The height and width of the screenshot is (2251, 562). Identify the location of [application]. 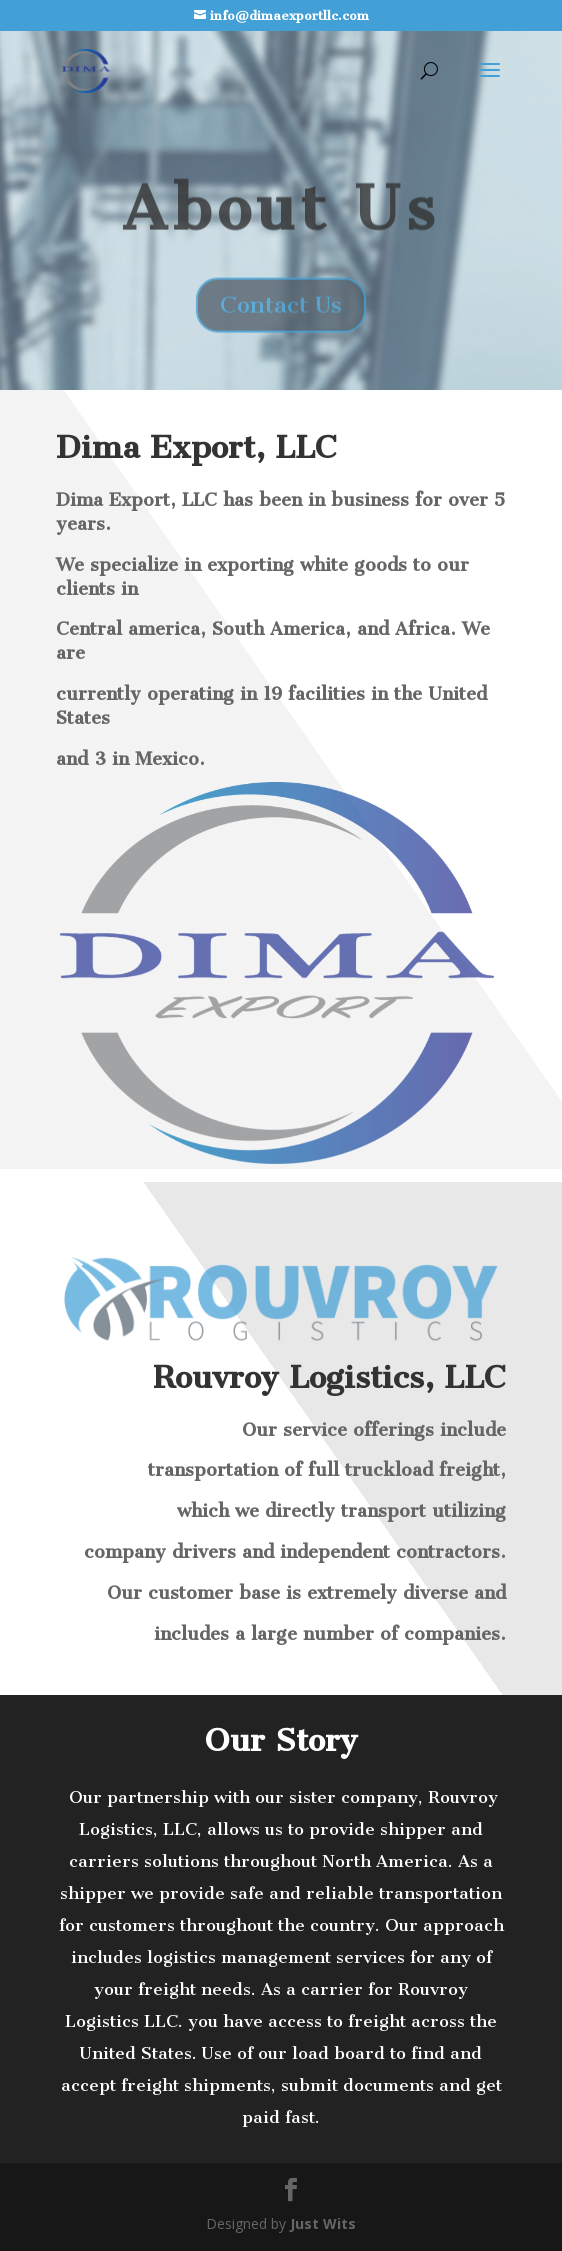
(240, 1830).